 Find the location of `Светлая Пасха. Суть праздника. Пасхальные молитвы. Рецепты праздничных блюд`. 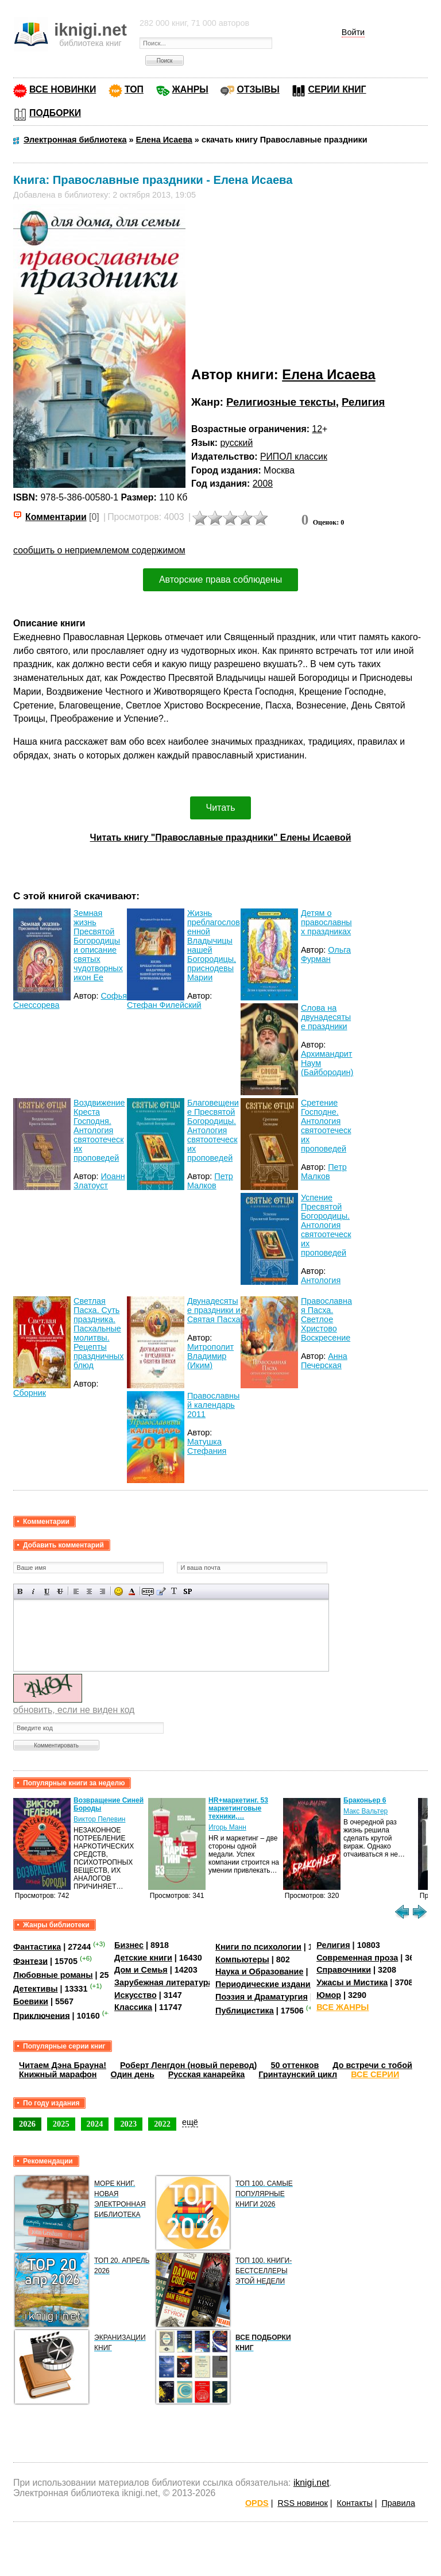

Светлая Пасха. Суть праздника. Пасхальные молитвы. Рецепты праздничных блюд is located at coordinates (98, 1333).